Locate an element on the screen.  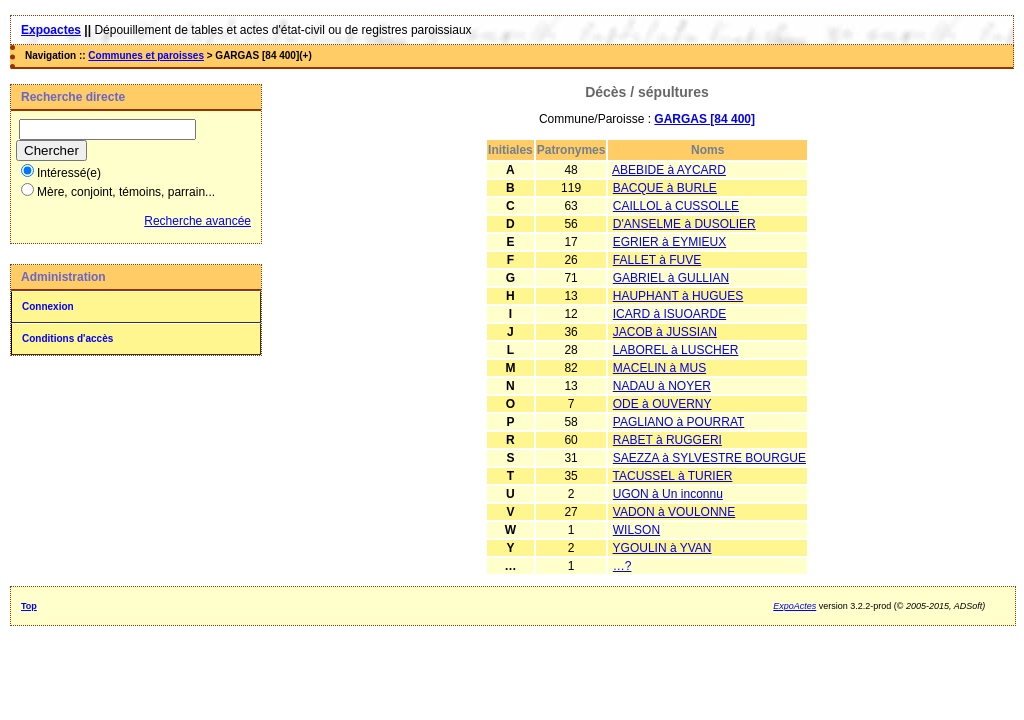
Communes et paroisses is located at coordinates (146, 55).